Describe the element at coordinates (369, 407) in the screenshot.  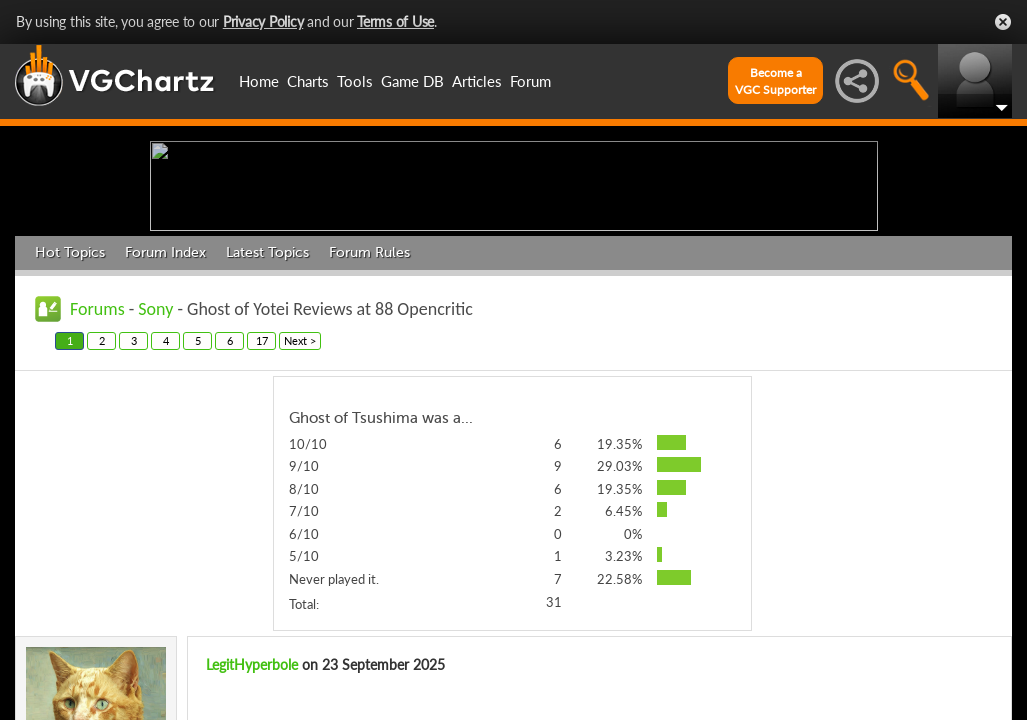
I see `Forum Rules` at that location.